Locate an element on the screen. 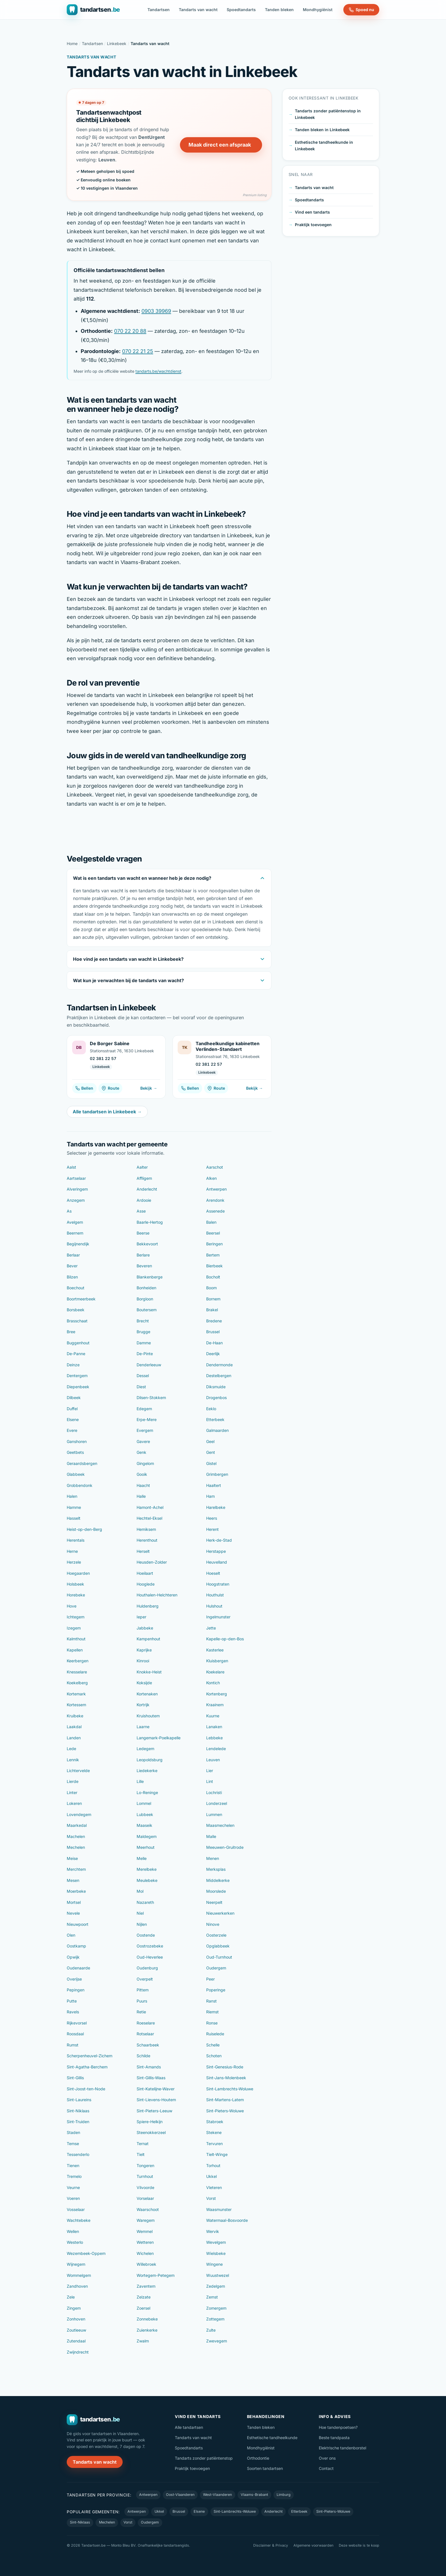 This screenshot has height=2576, width=446. Herent is located at coordinates (212, 1529).